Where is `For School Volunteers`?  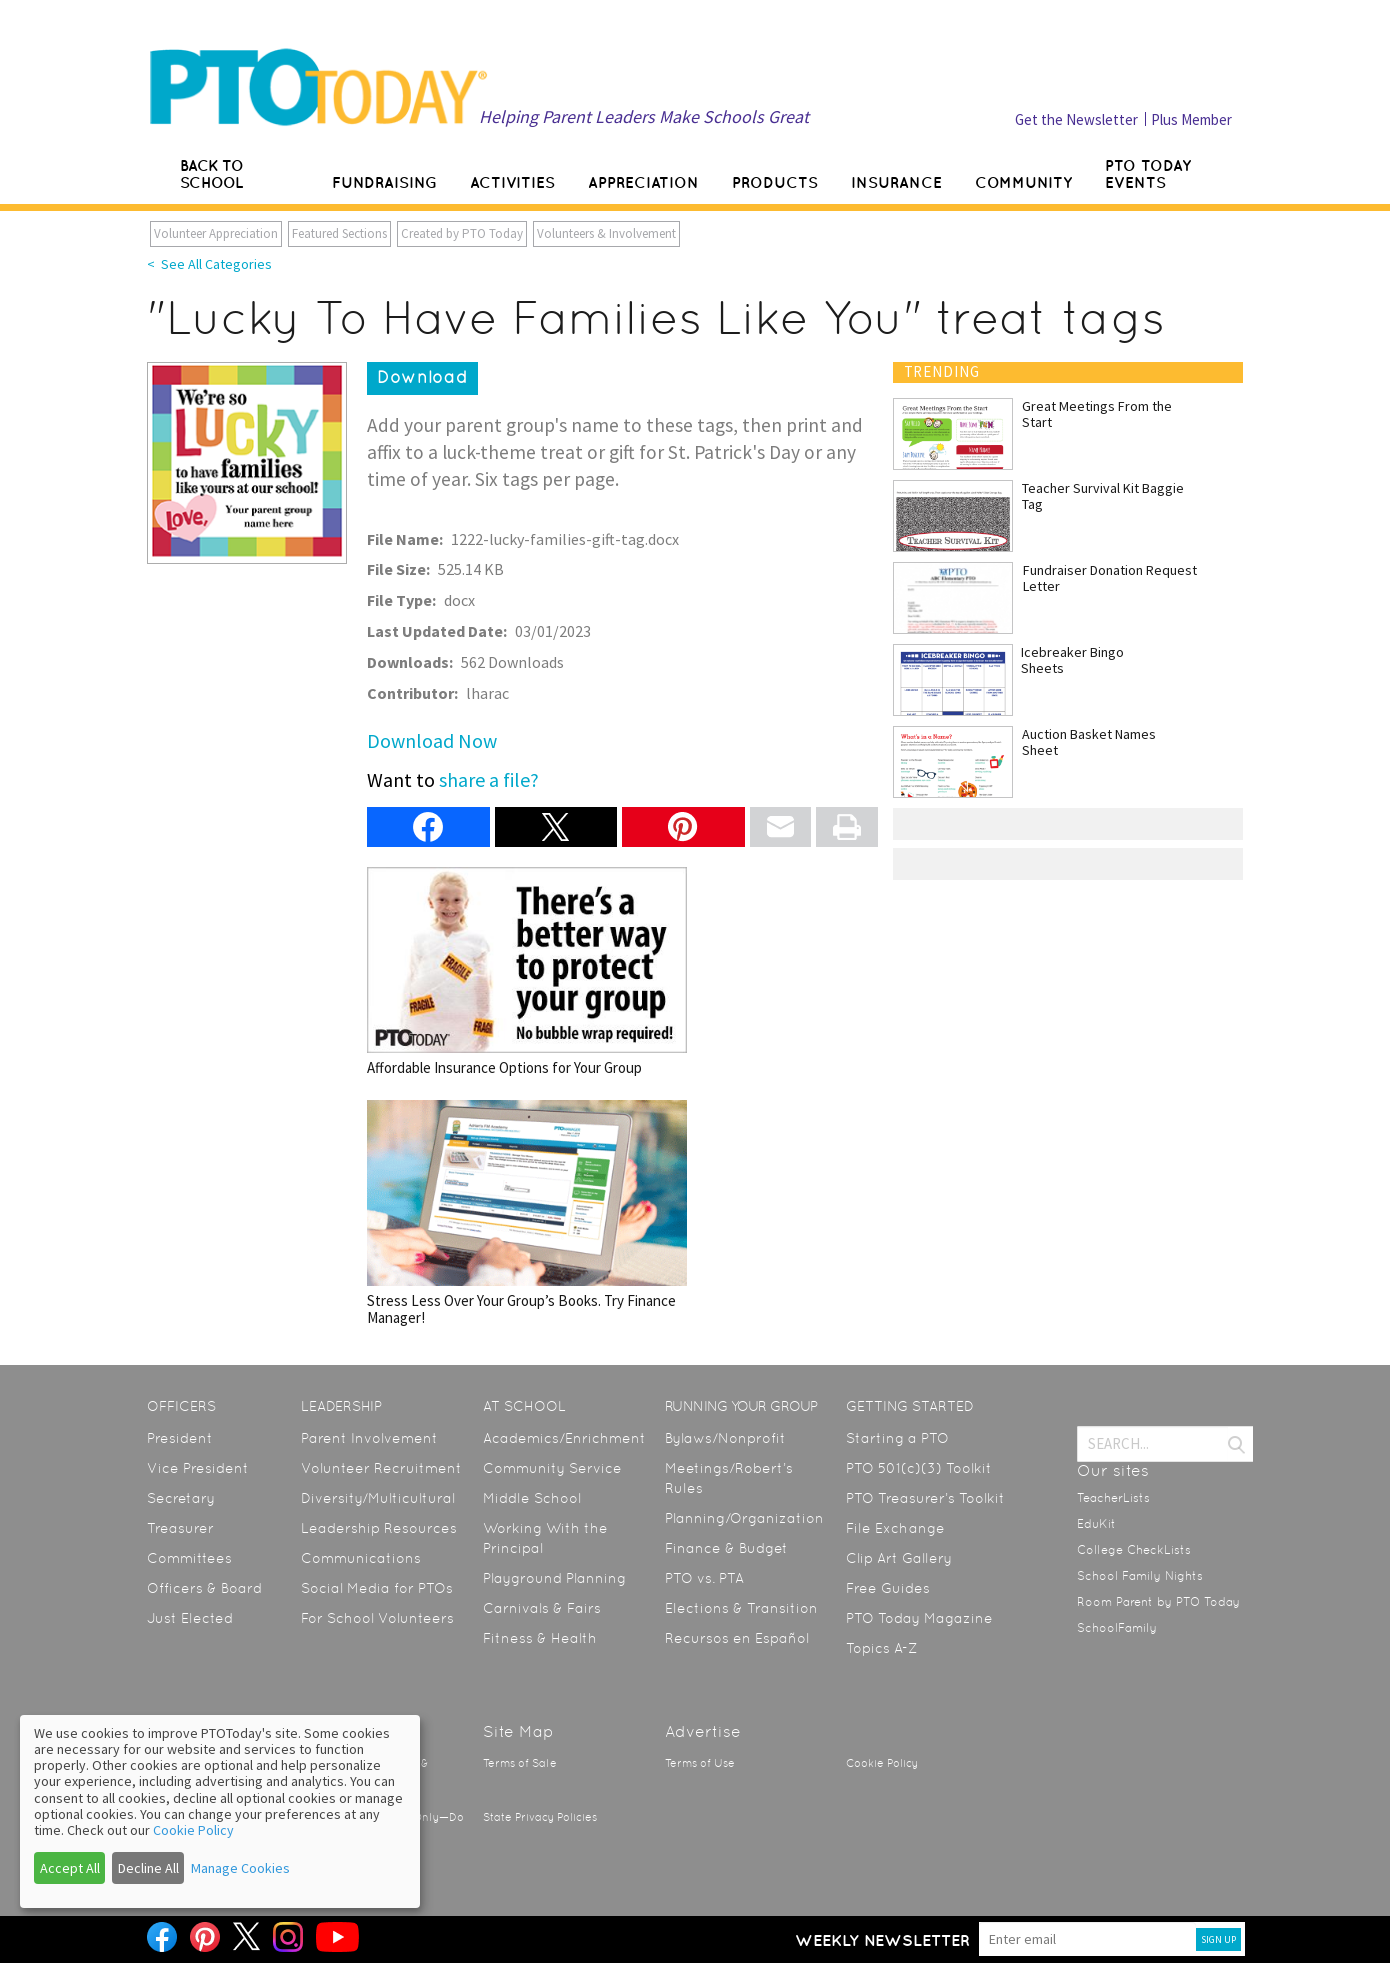 For School Volunteers is located at coordinates (377, 1618).